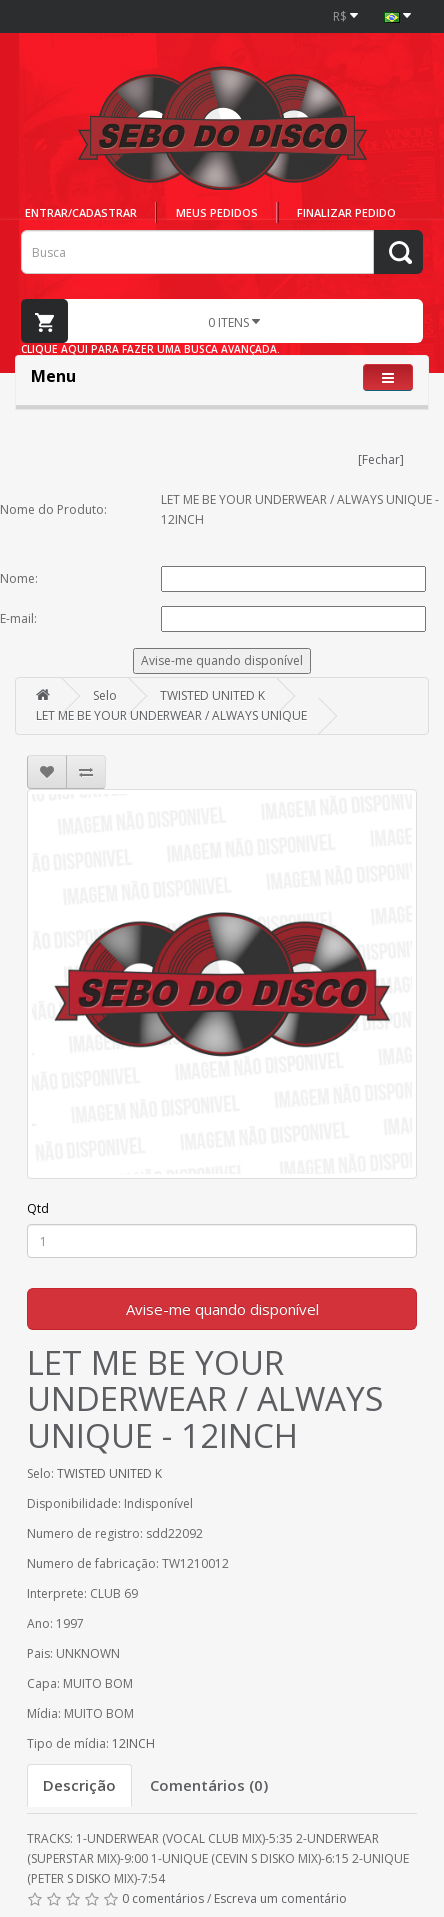 The width and height of the screenshot is (444, 1917). I want to click on Avise-me quando disponível, so click(222, 1309).